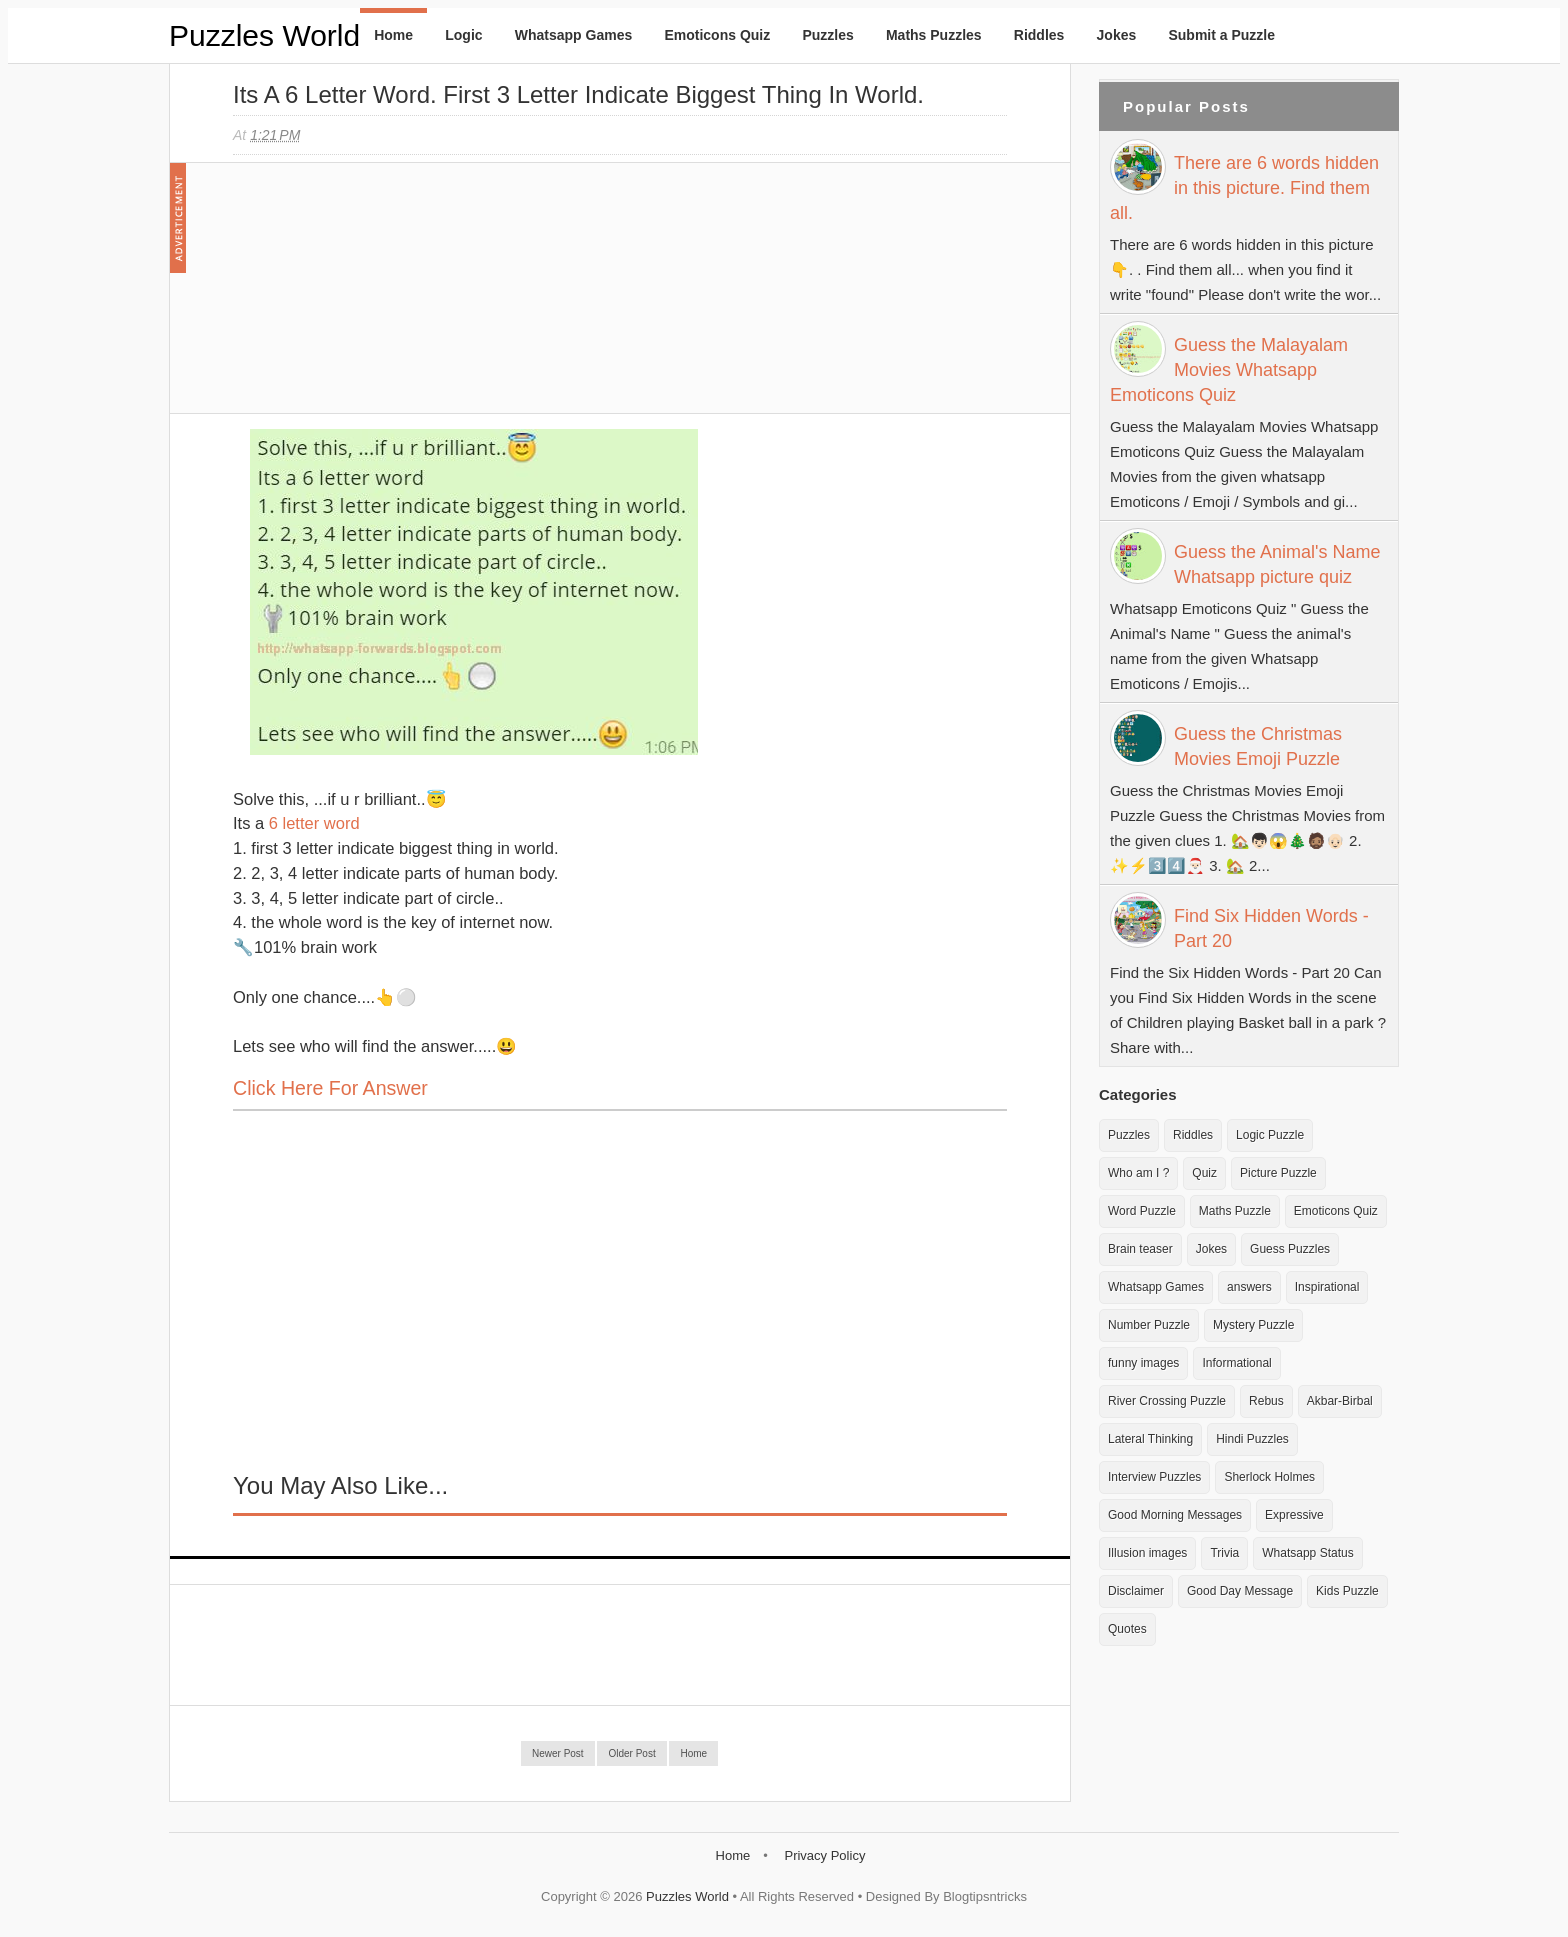 This screenshot has height=1937, width=1568. I want to click on Submit a Puzzle, so click(1221, 35).